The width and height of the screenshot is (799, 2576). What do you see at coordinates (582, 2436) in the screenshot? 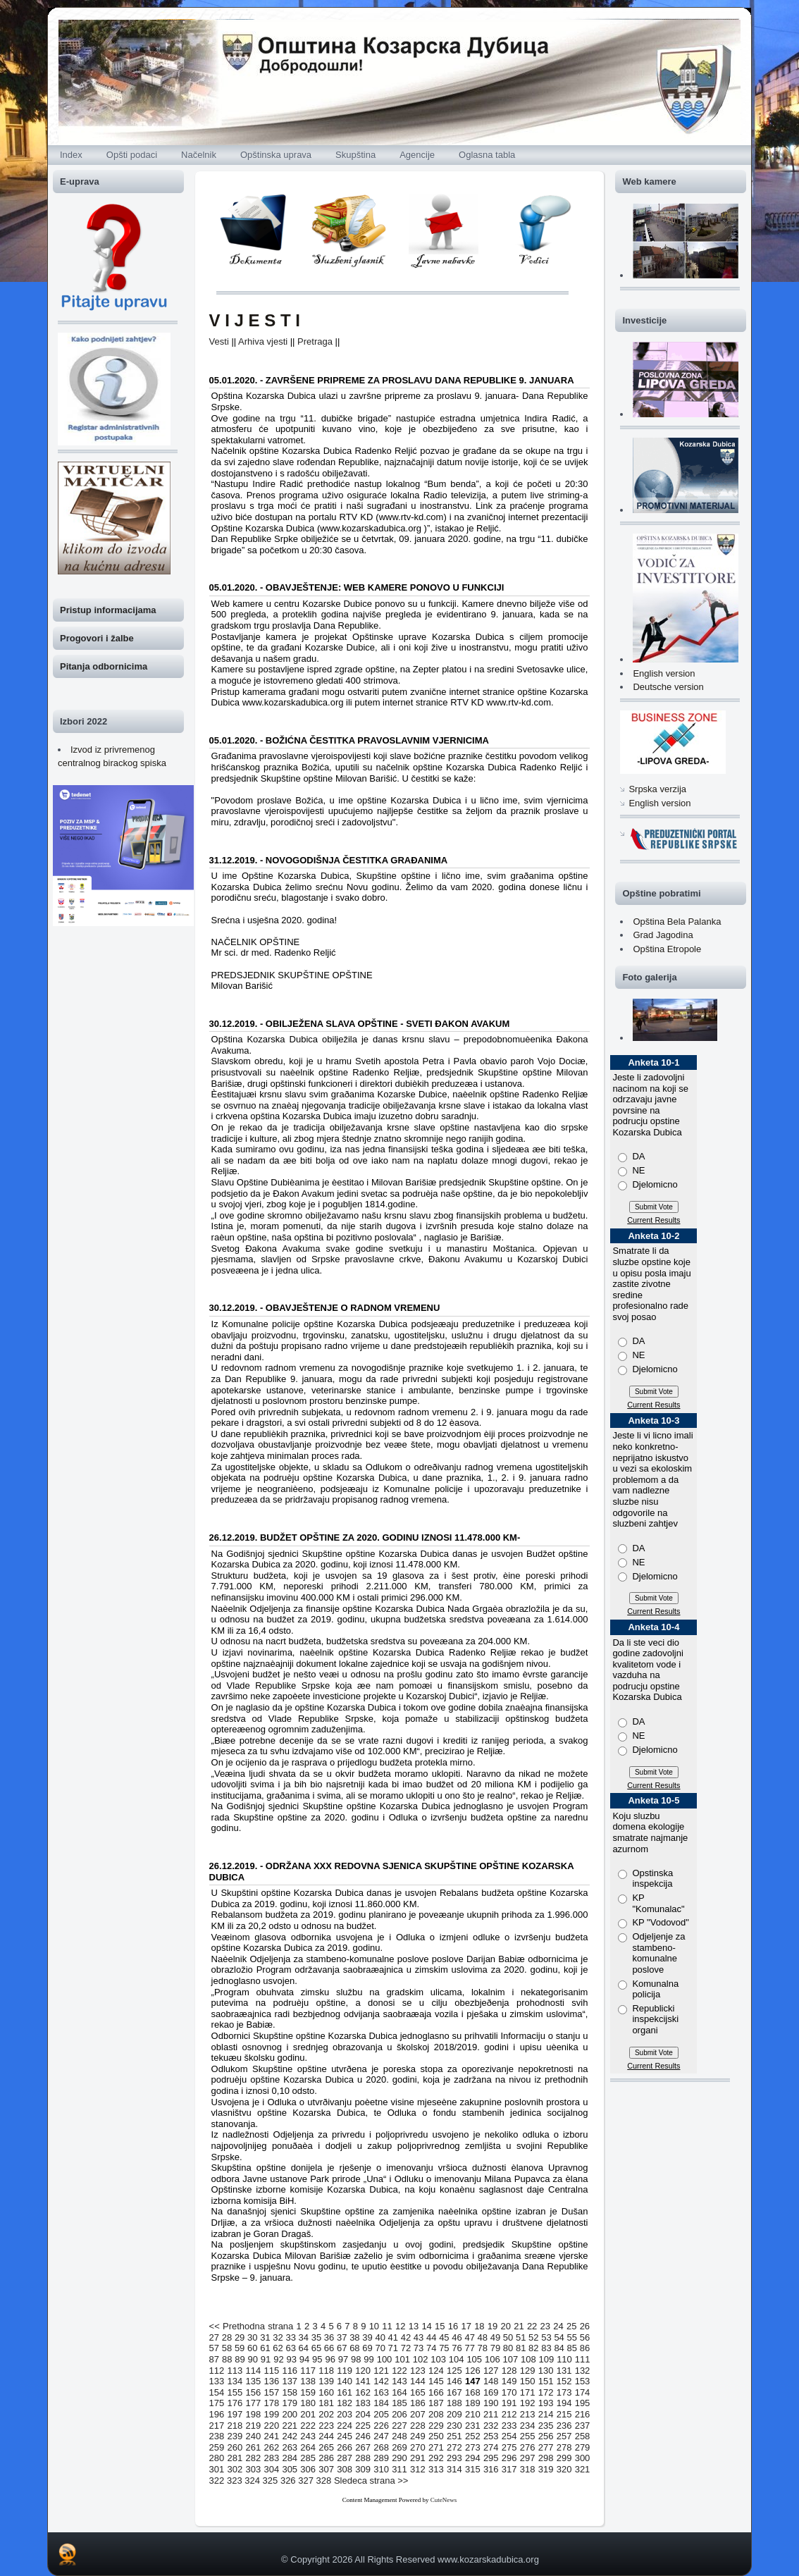
I see `258` at bounding box center [582, 2436].